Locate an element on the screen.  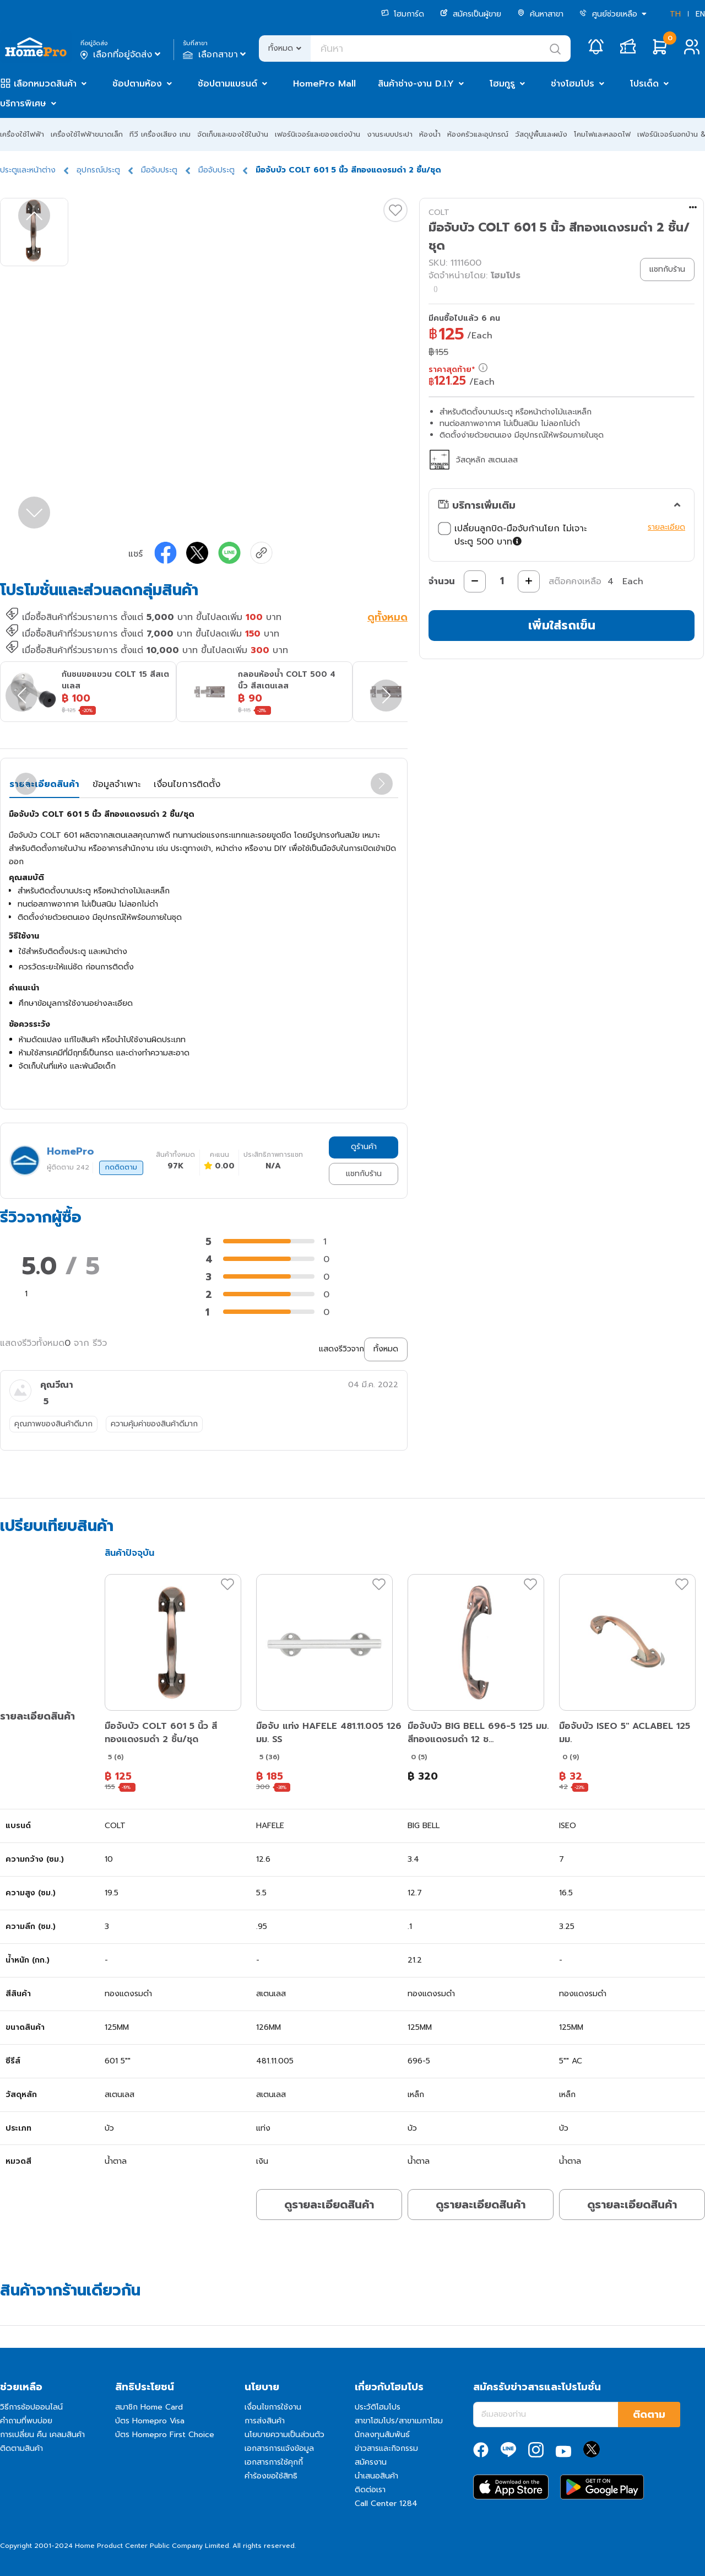
ประวัติโฮมโปร is located at coordinates (377, 2407).